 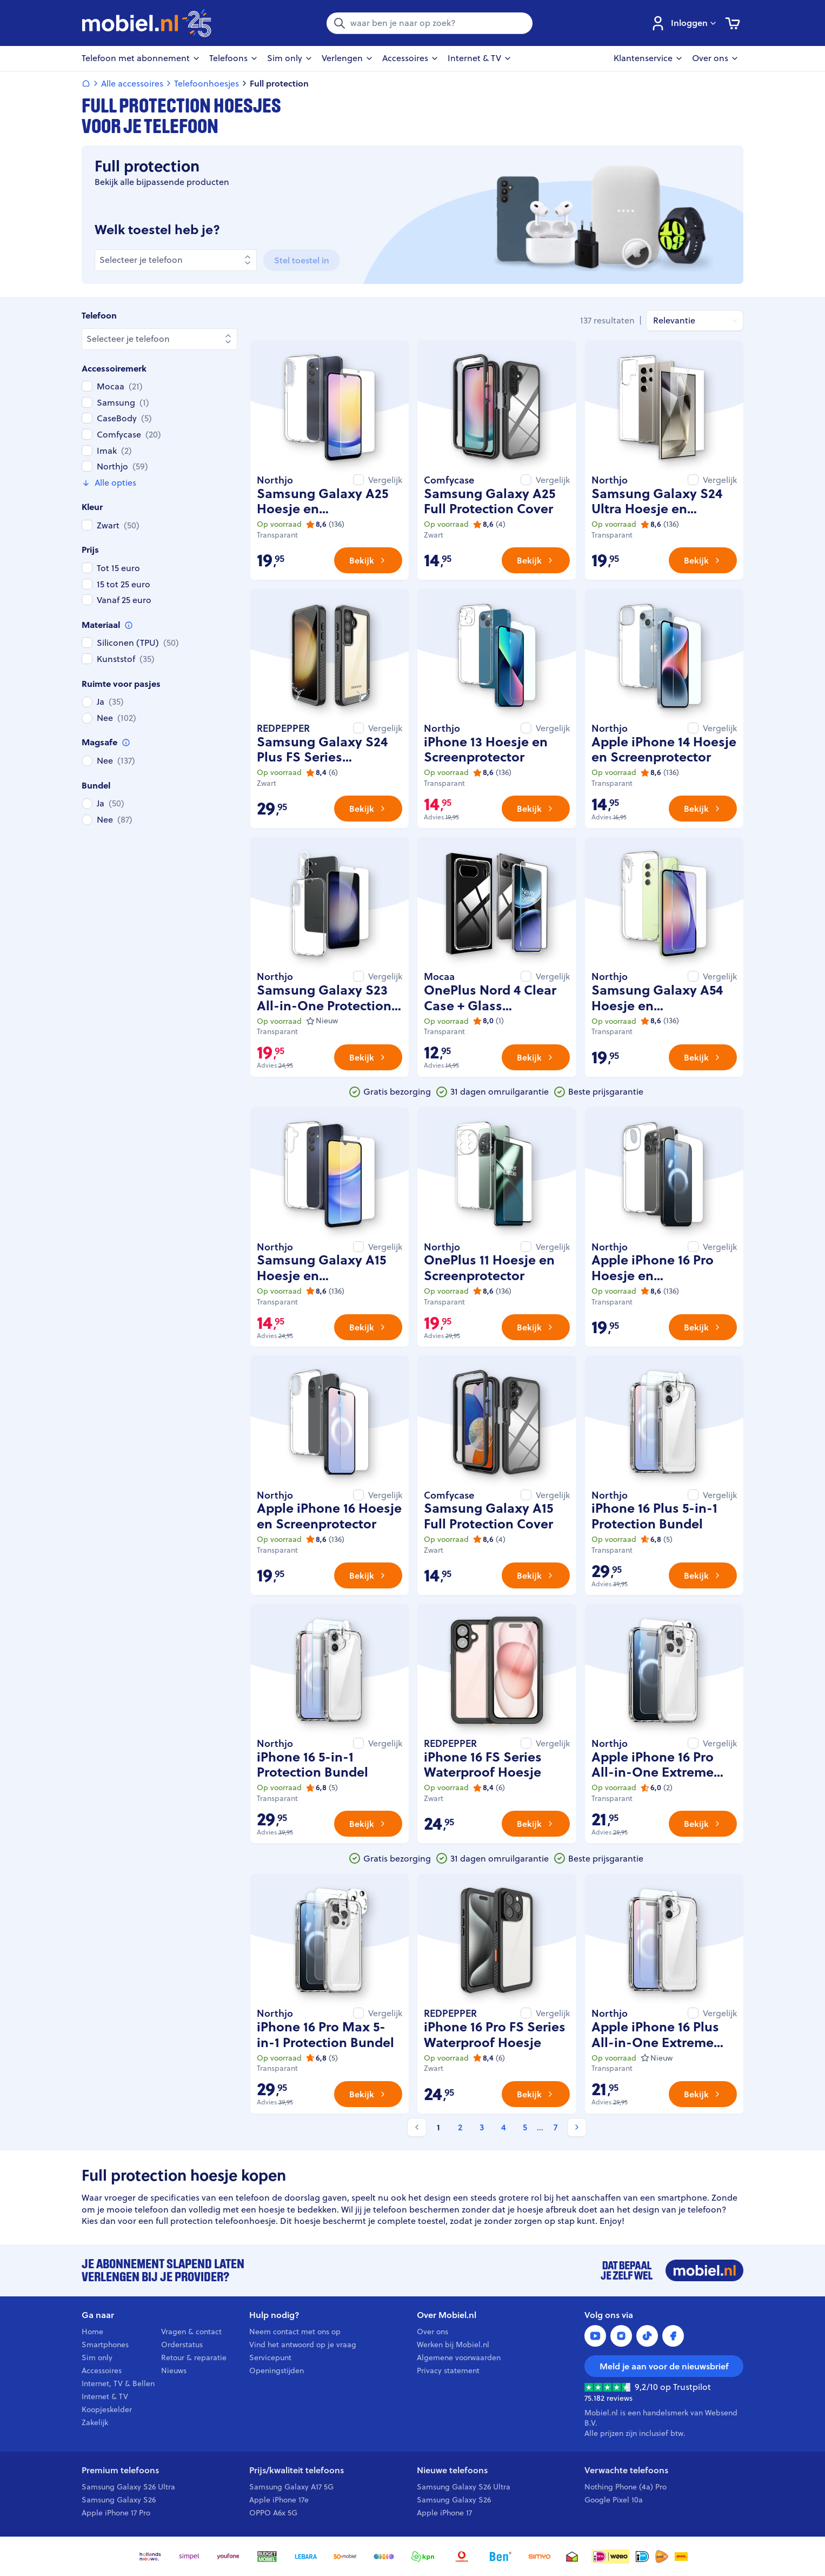 What do you see at coordinates (191, 2331) in the screenshot?
I see `Vragen & contact` at bounding box center [191, 2331].